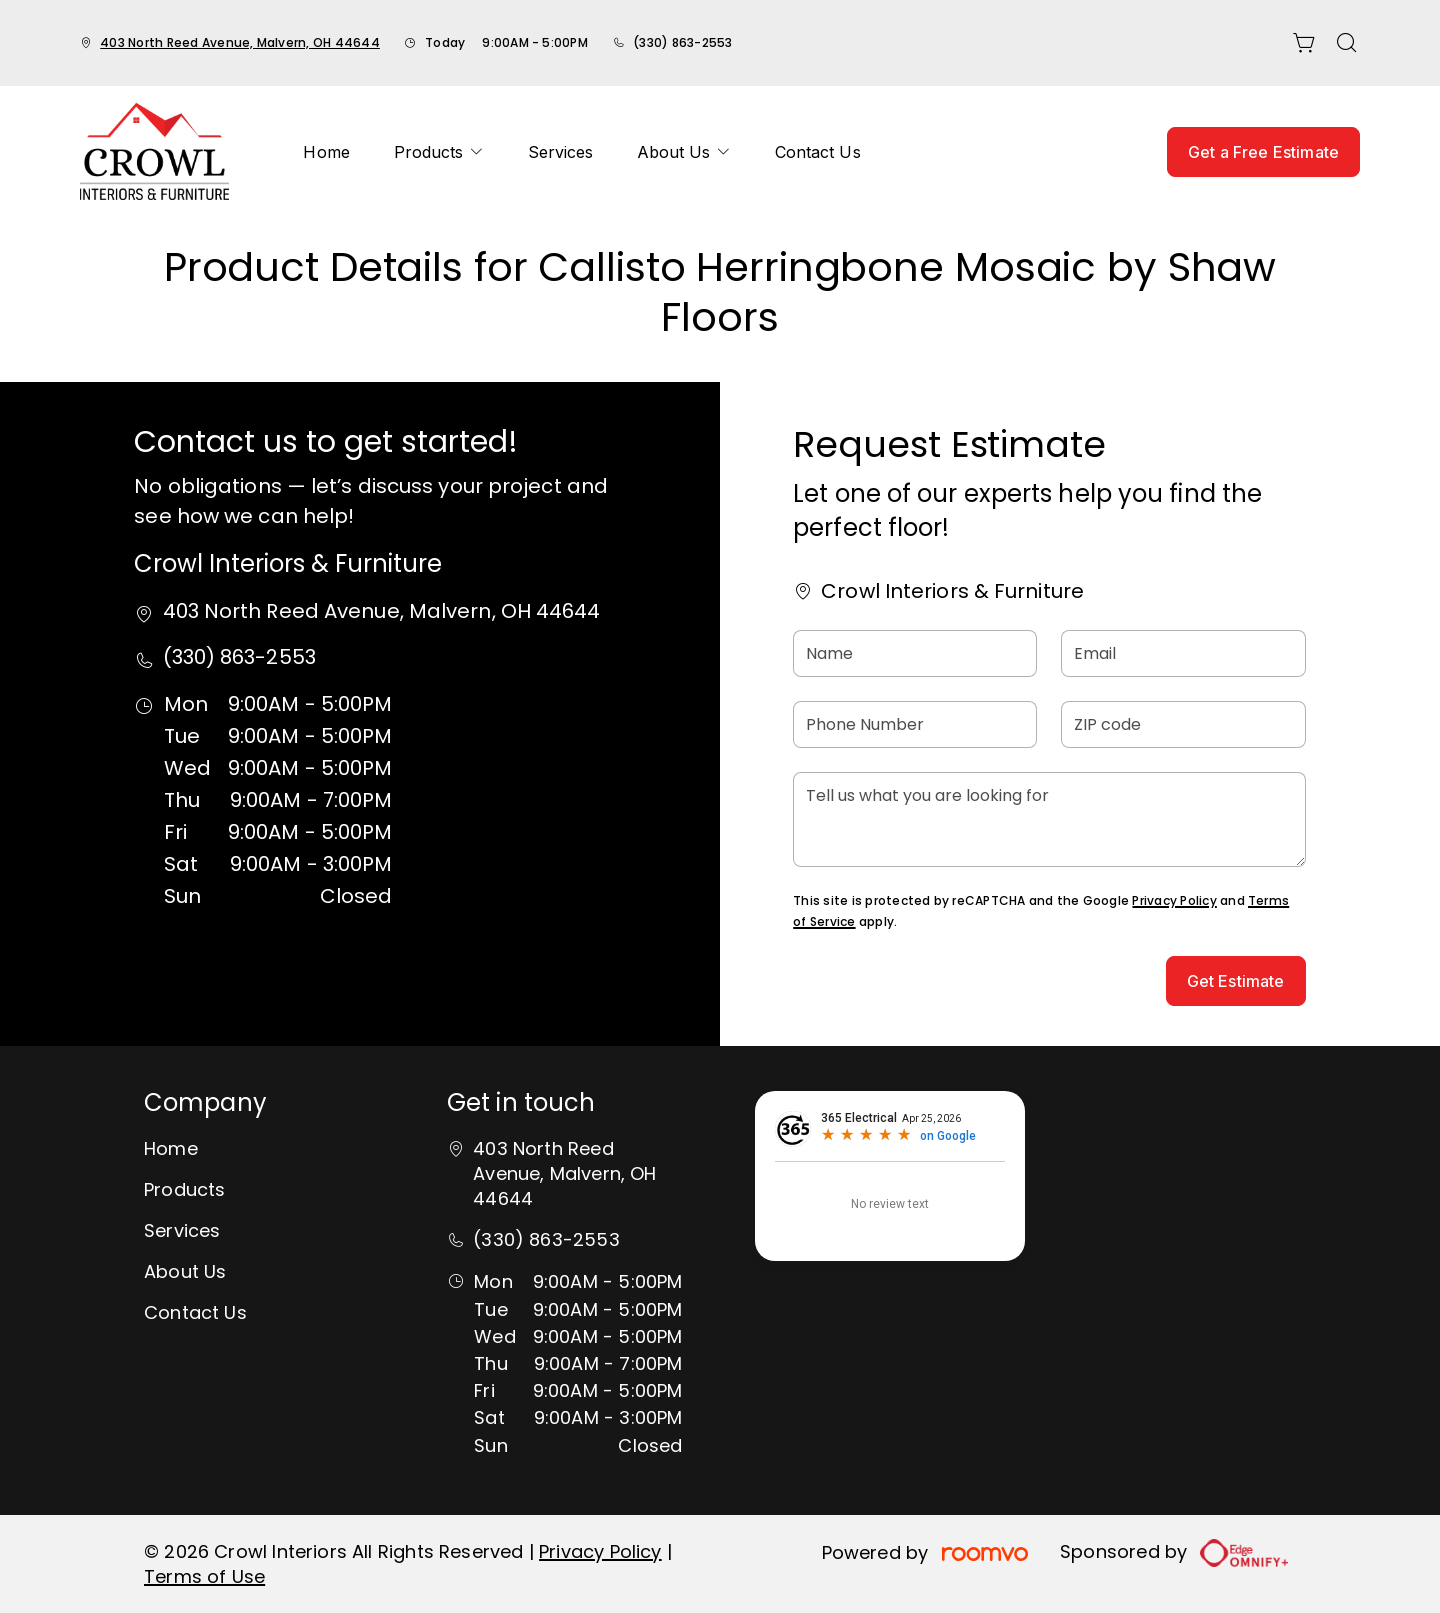 This screenshot has width=1440, height=1613. I want to click on (330) 863-2553, so click(682, 42).